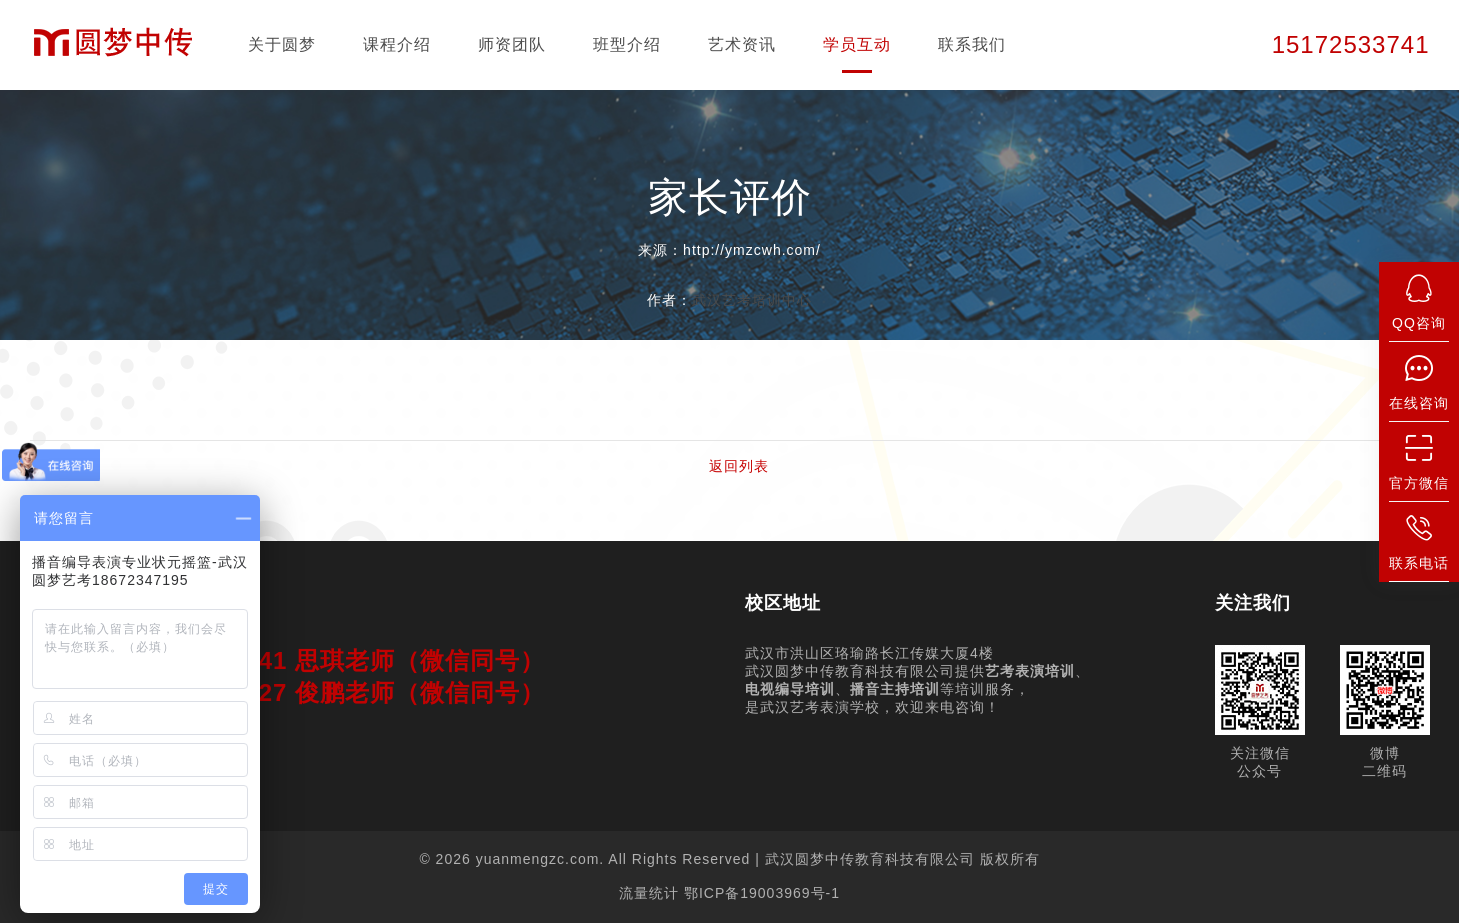 The height and width of the screenshot is (923, 1459). I want to click on 艺术资讯, so click(742, 44).